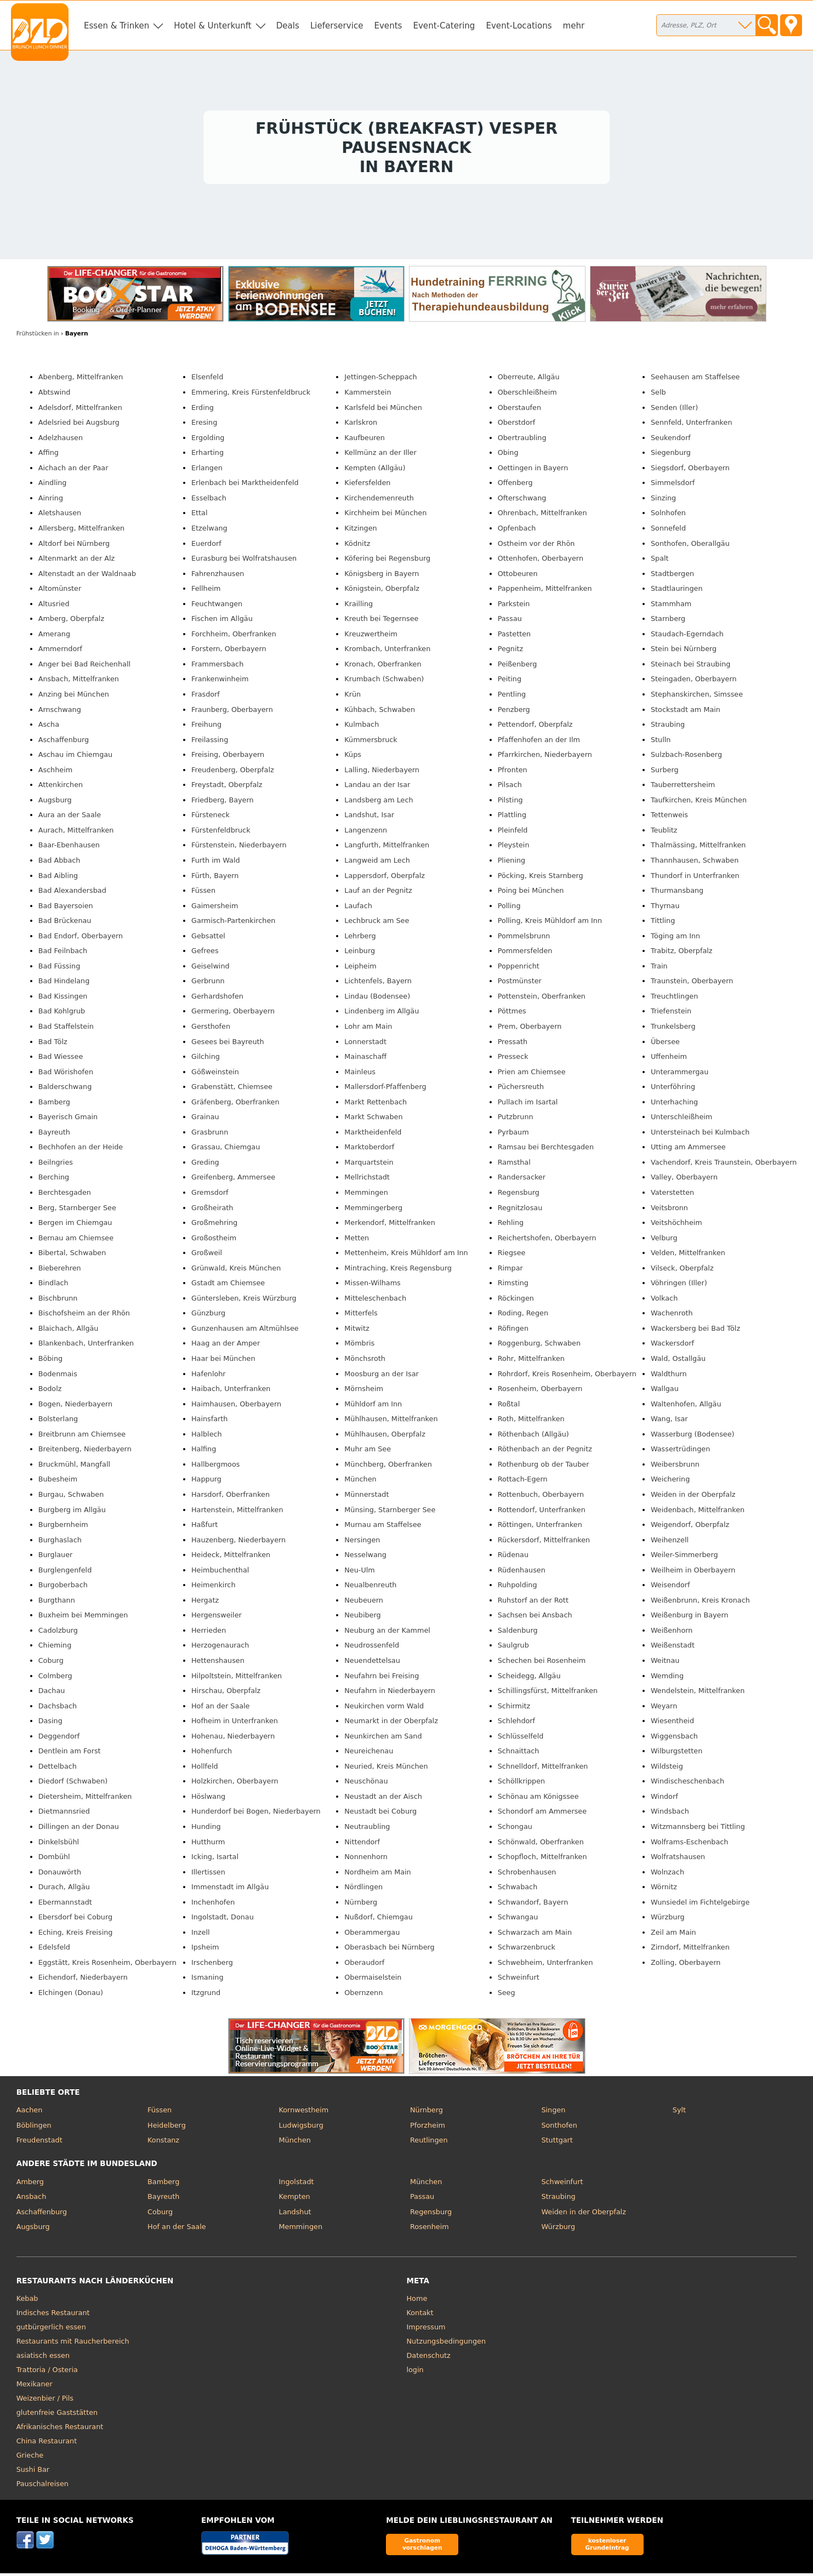 Image resolution: width=813 pixels, height=2576 pixels. I want to click on Regnitzlosau, so click(520, 1210).